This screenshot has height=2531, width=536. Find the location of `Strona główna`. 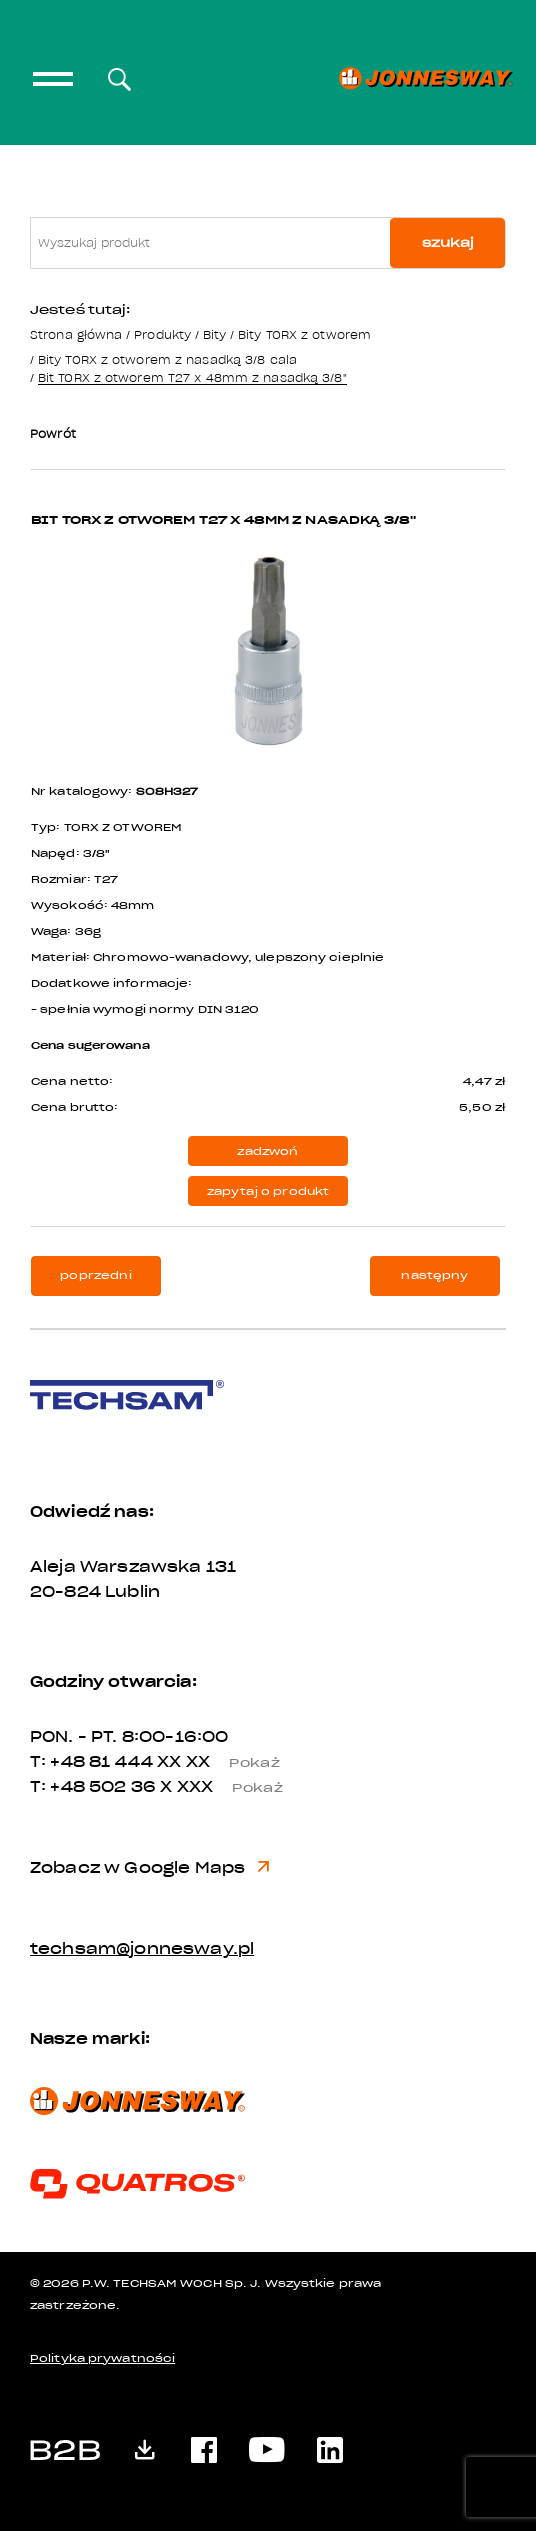

Strona główna is located at coordinates (76, 334).